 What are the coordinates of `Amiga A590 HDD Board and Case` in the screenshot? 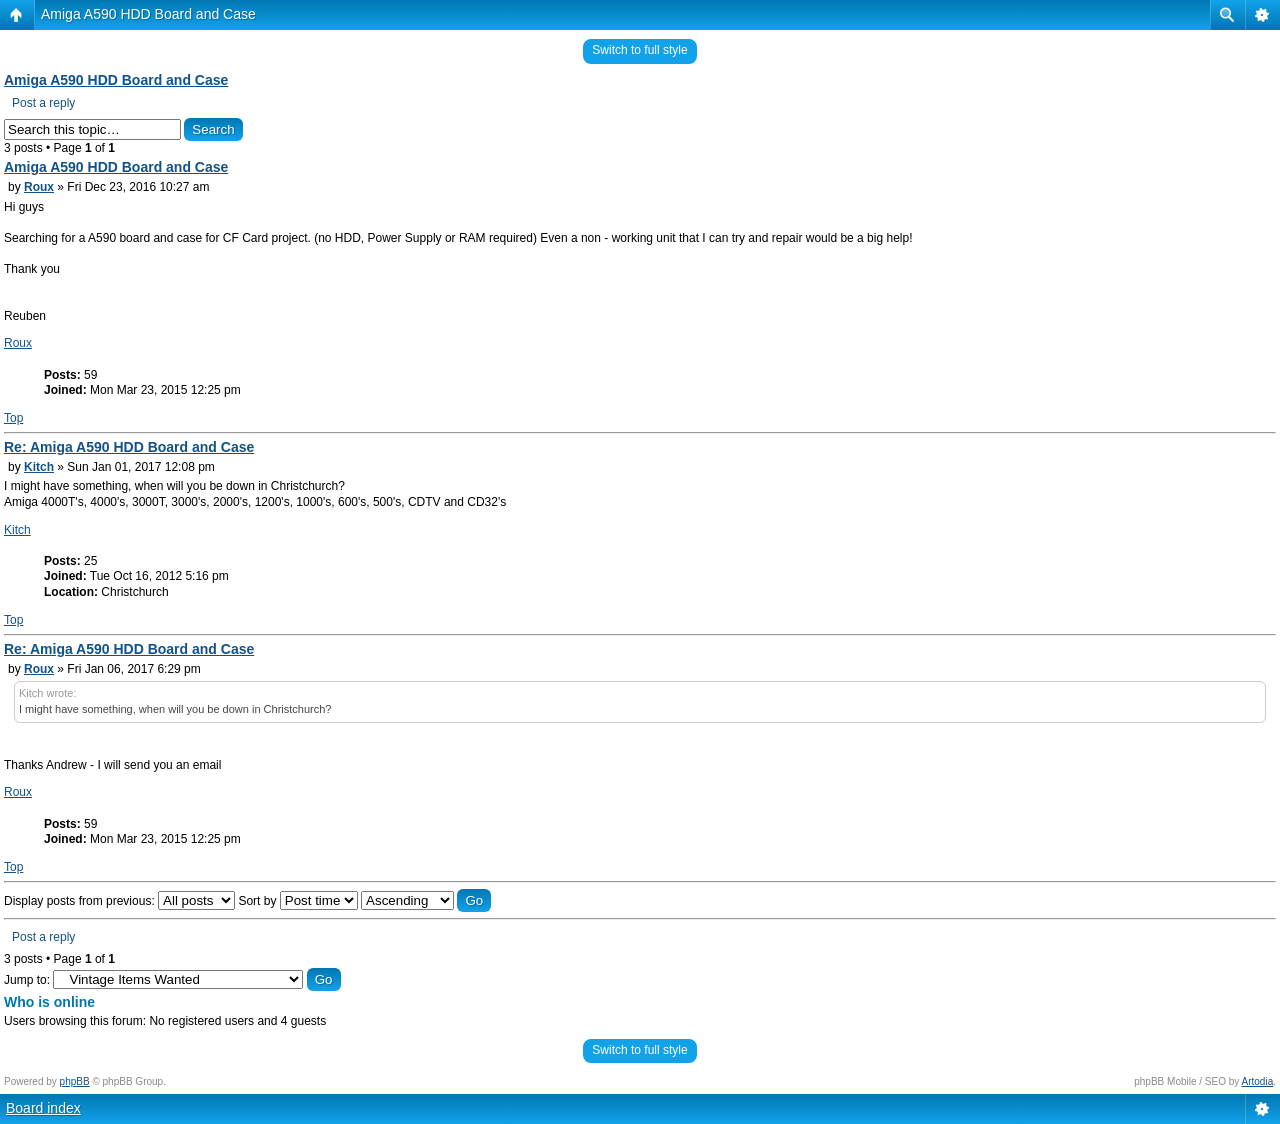 It's located at (148, 14).